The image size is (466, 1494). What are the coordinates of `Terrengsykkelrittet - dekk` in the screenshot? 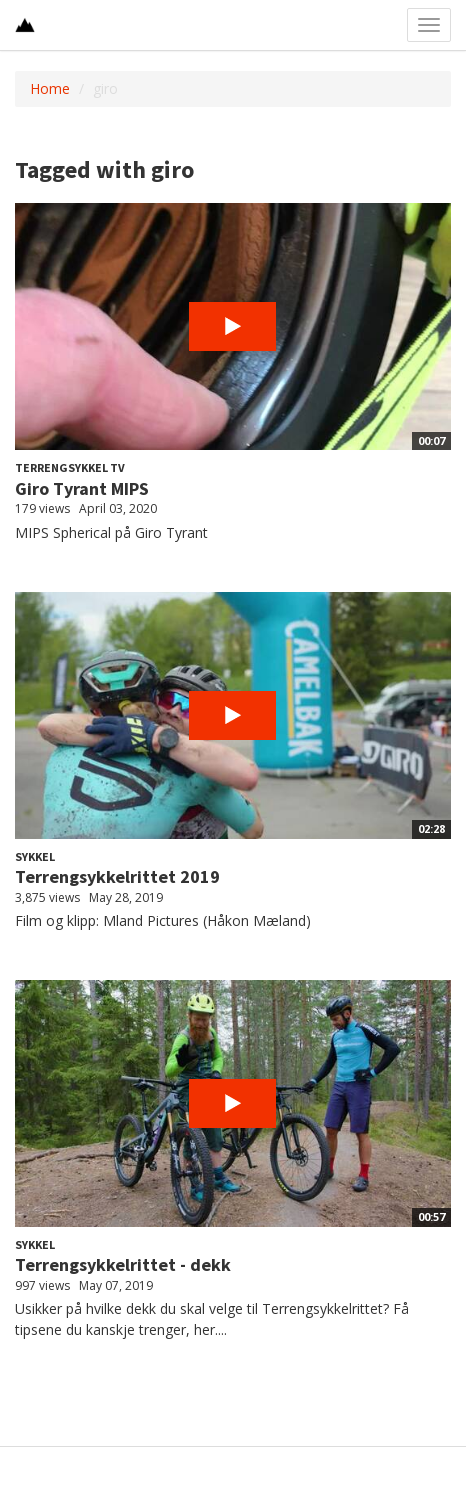 It's located at (123, 1264).